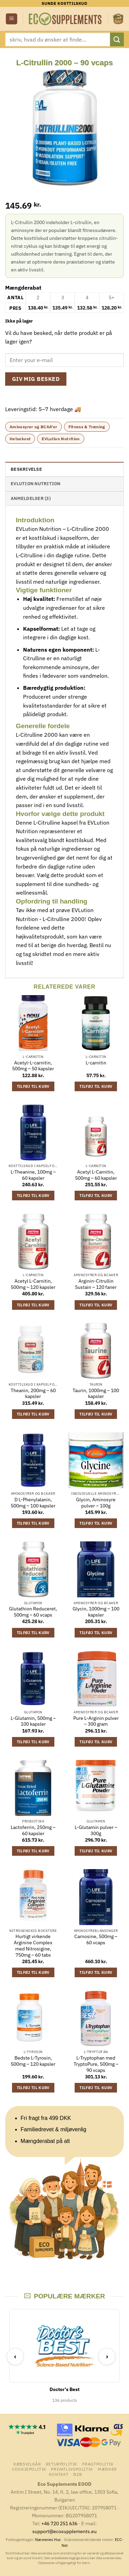  I want to click on Privatlivspolitik, so click(72, 2469).